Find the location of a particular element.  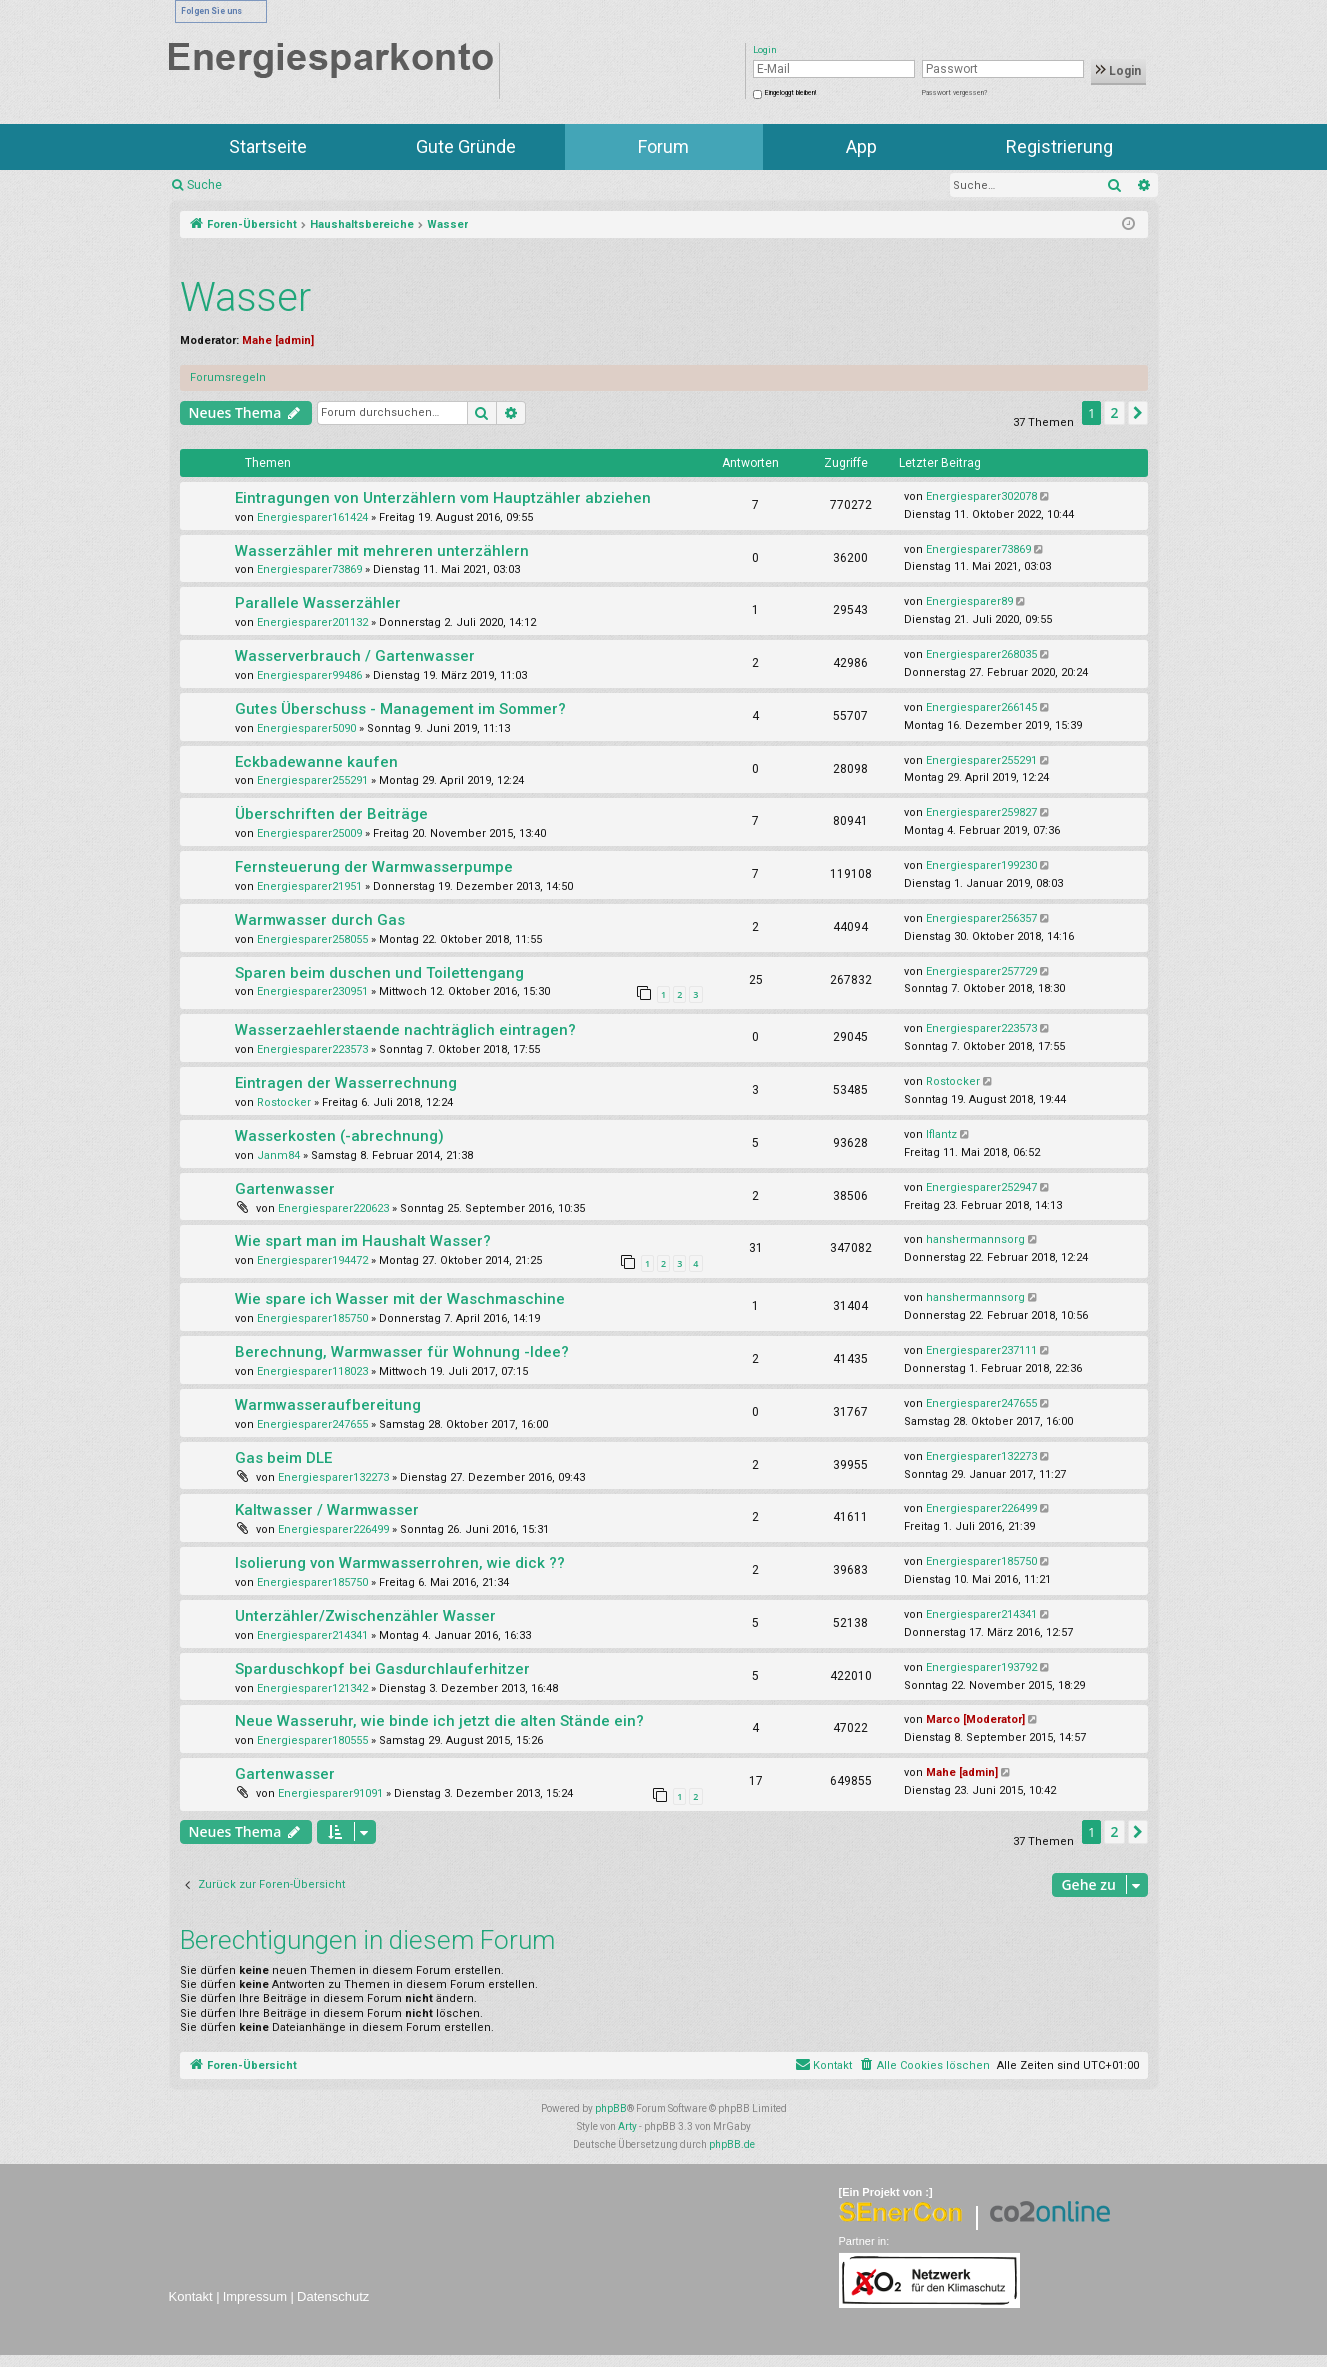

Energiesparer268035 is located at coordinates (981, 654).